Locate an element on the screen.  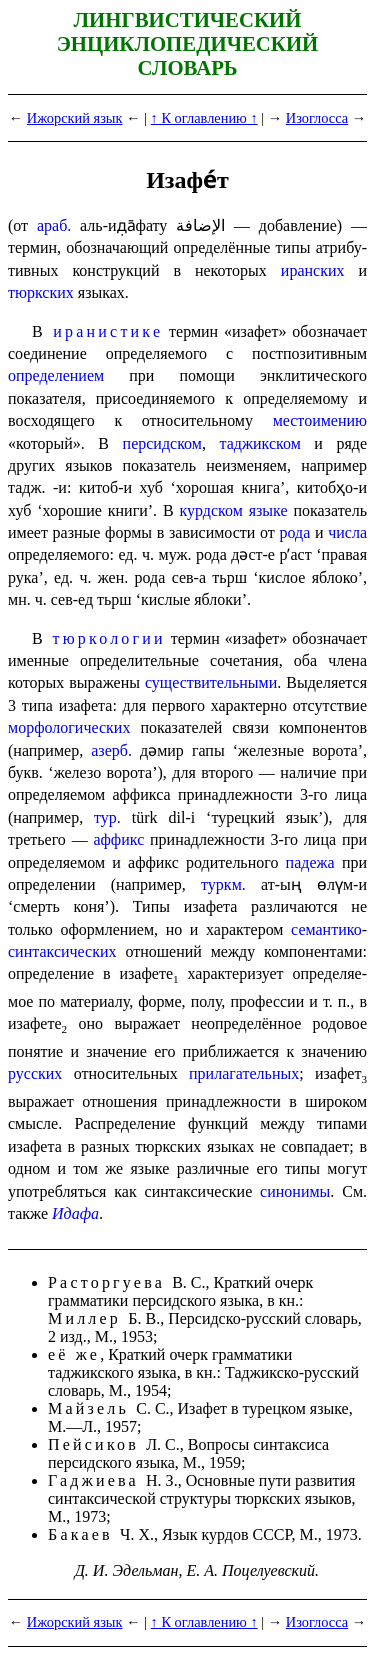
араб. is located at coordinates (54, 225).